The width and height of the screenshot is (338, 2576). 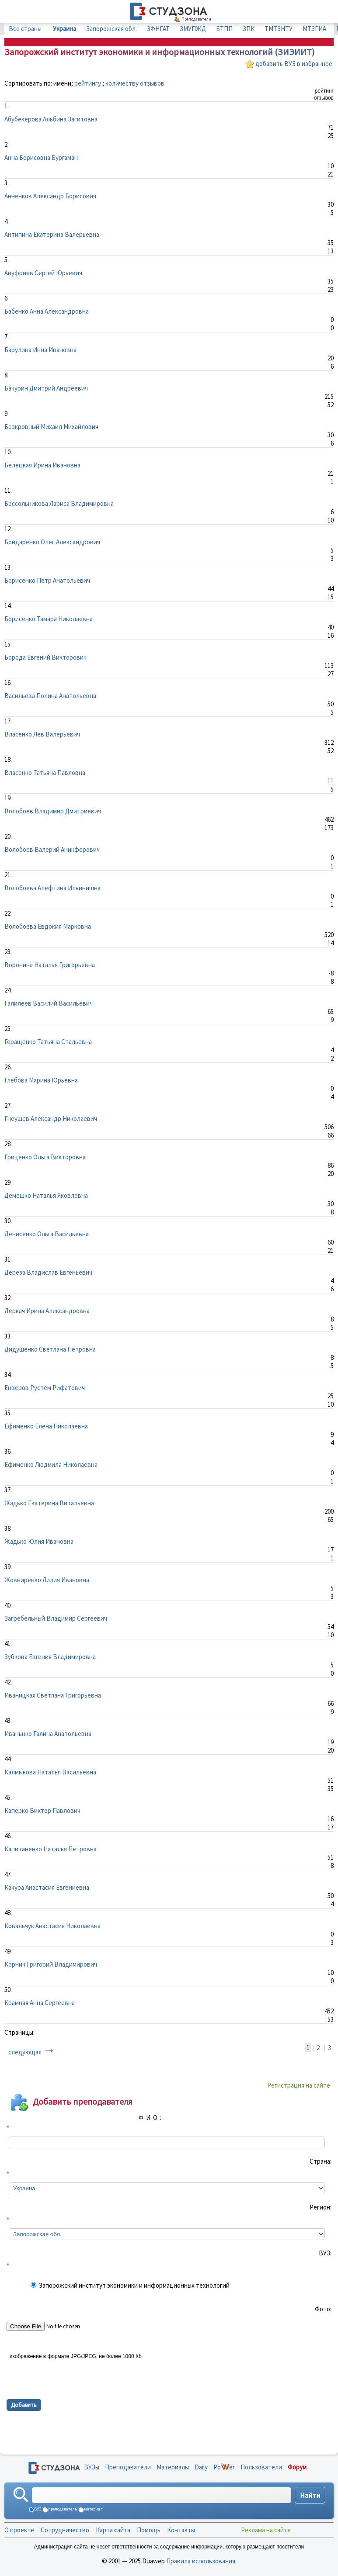 What do you see at coordinates (50, 1657) in the screenshot?
I see `Зубкова Евгения Владимировна` at bounding box center [50, 1657].